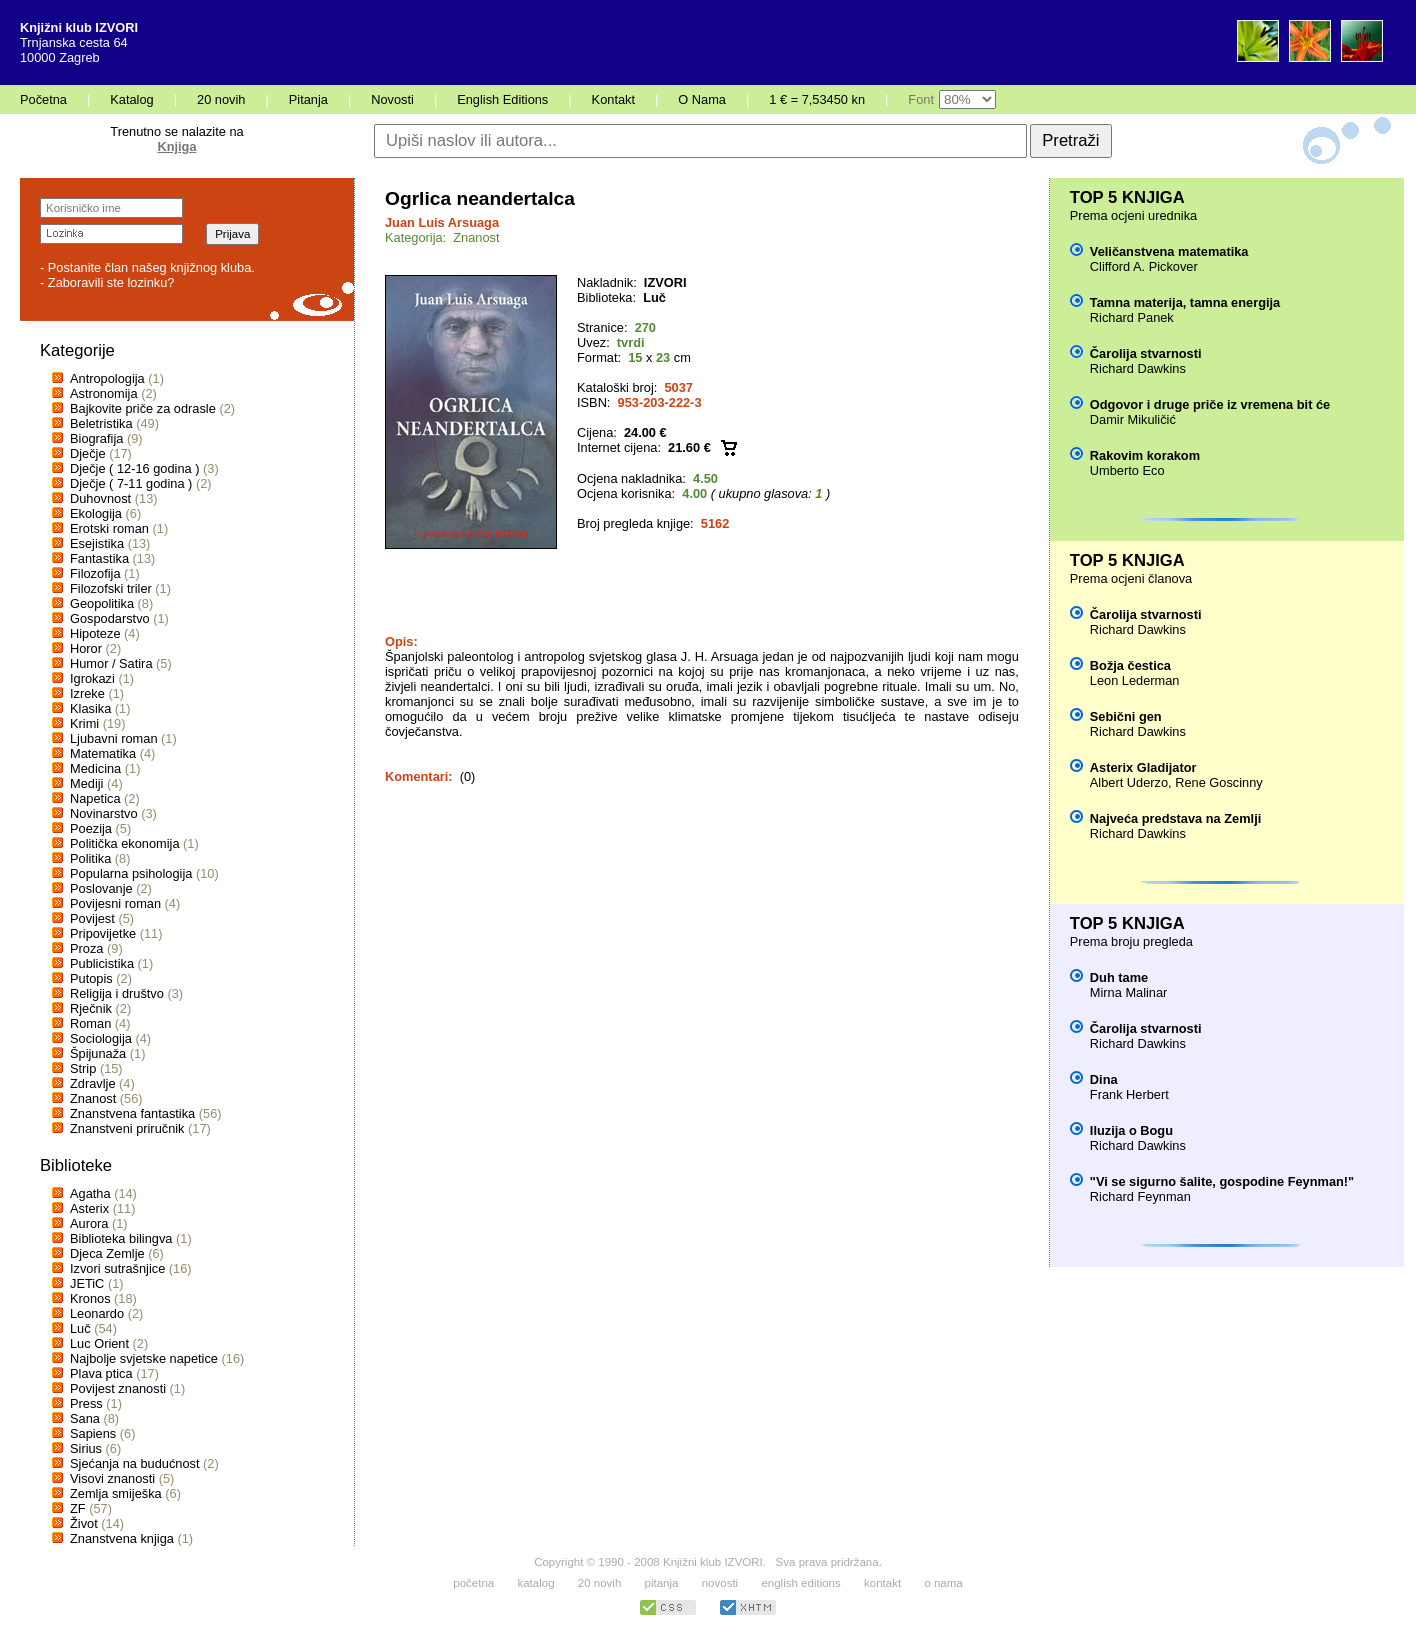 The image size is (1416, 1627). Describe the element at coordinates (1140, 1196) in the screenshot. I see `Richard Feynman` at that location.